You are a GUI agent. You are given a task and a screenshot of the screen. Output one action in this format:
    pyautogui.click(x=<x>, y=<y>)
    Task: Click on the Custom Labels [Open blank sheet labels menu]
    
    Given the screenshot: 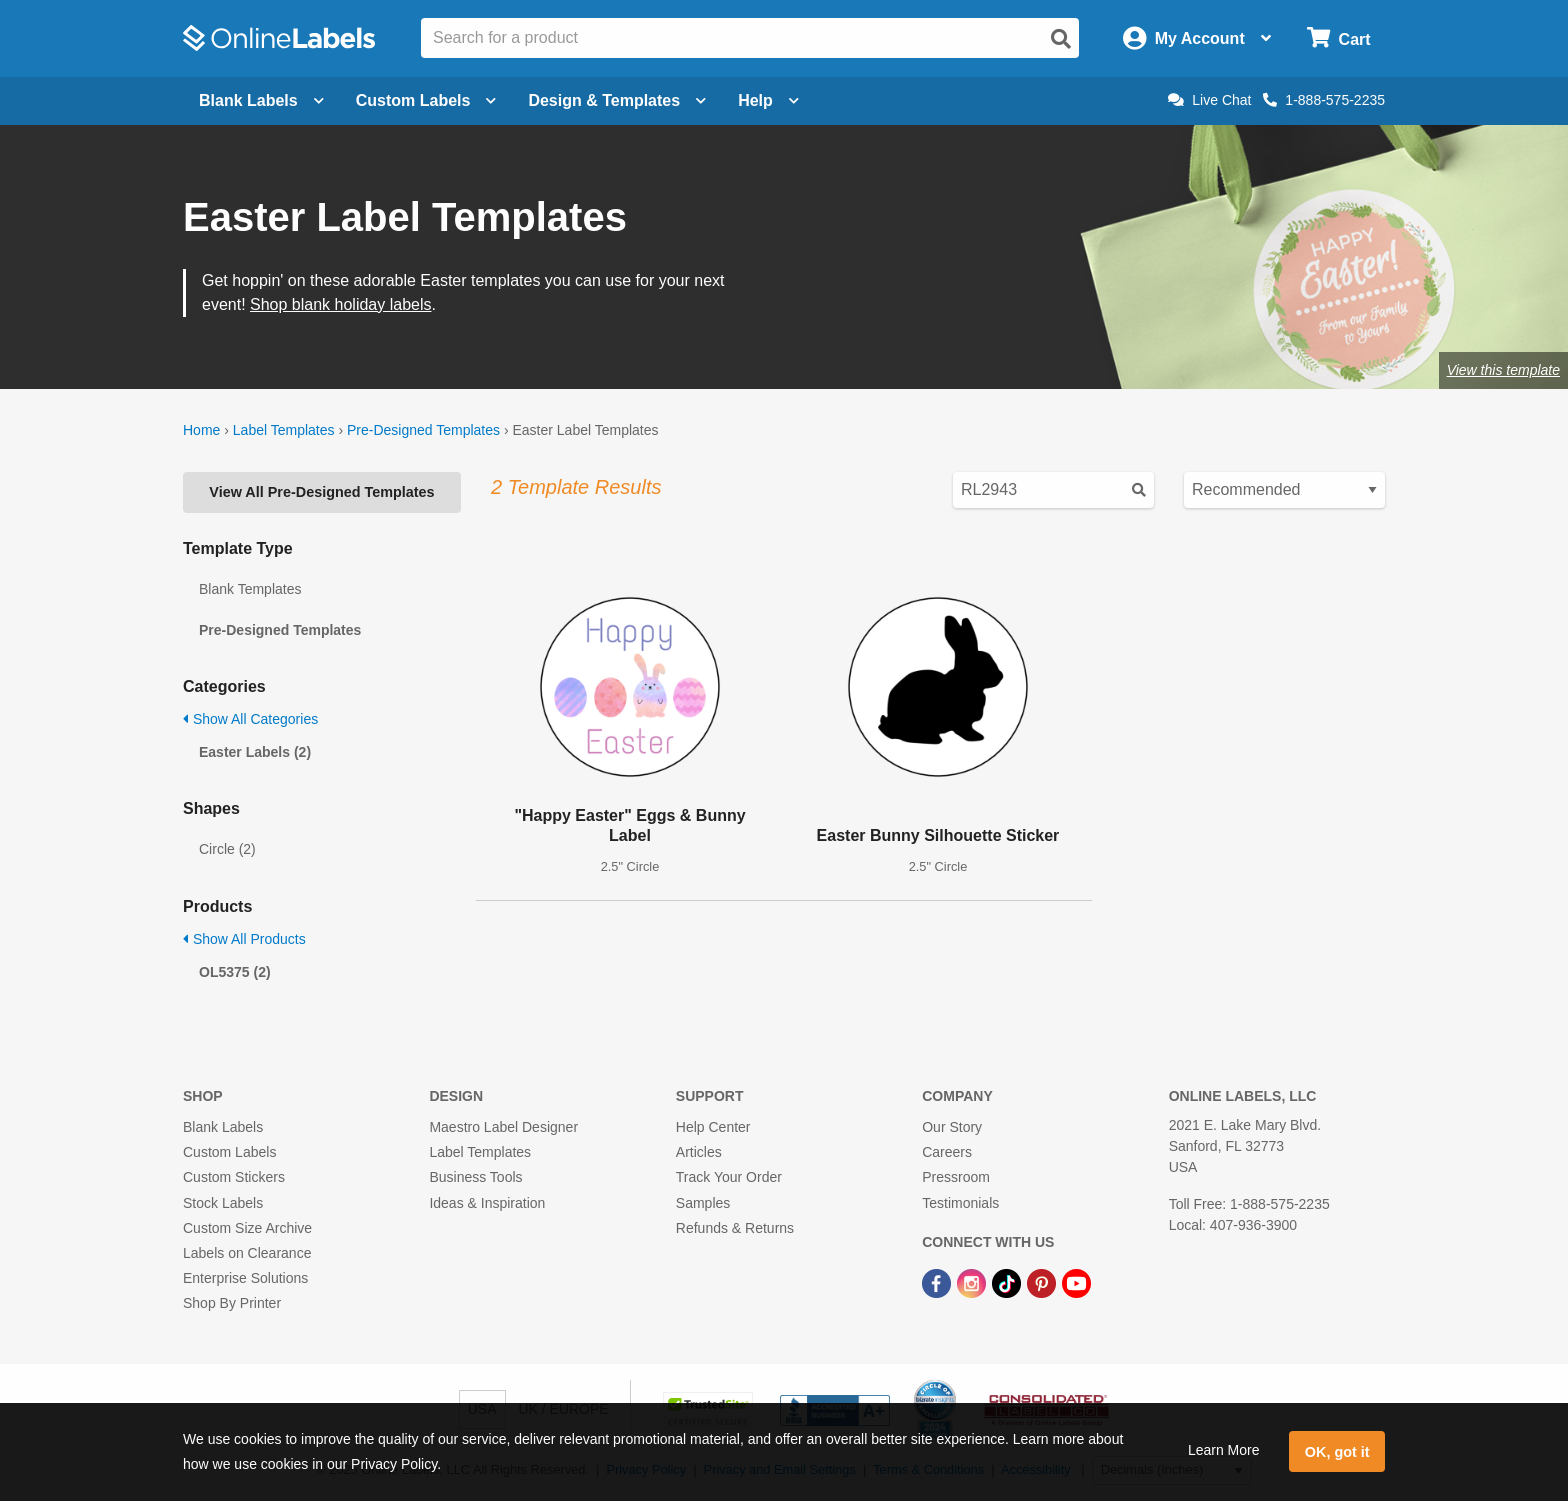 What is the action you would take?
    pyautogui.click(x=426, y=100)
    